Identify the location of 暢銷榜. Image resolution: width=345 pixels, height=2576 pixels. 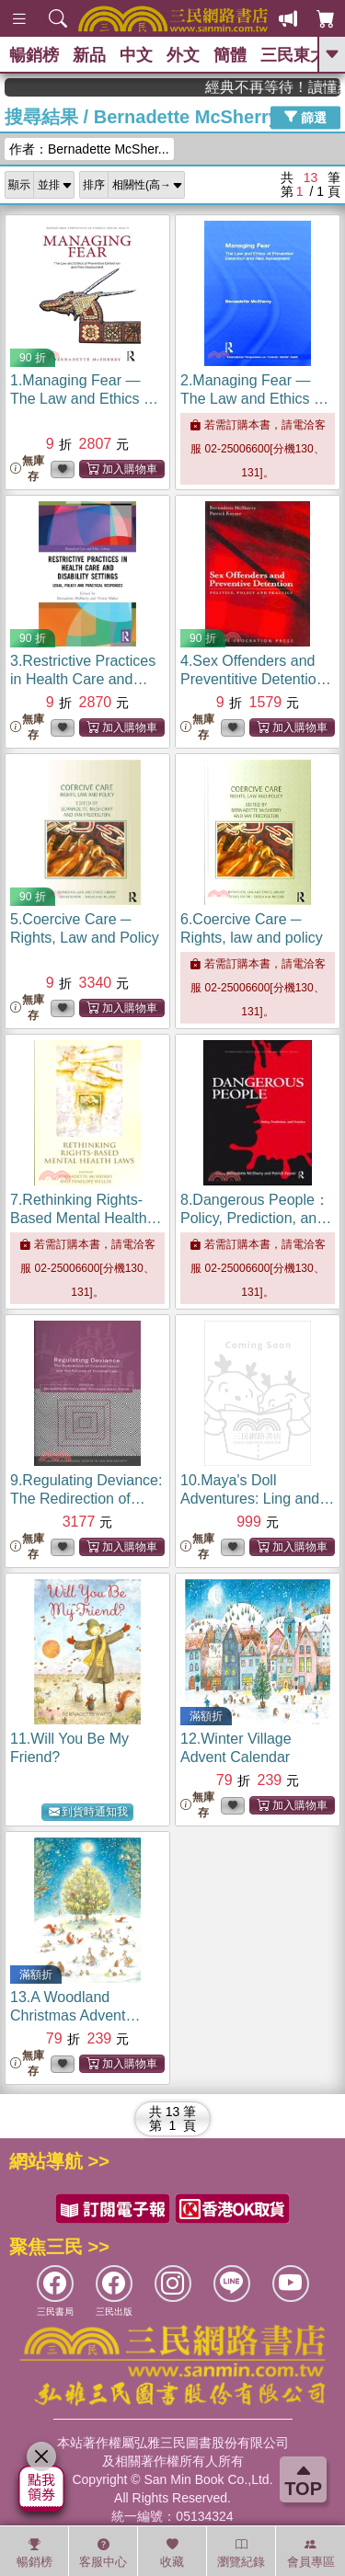
(34, 55).